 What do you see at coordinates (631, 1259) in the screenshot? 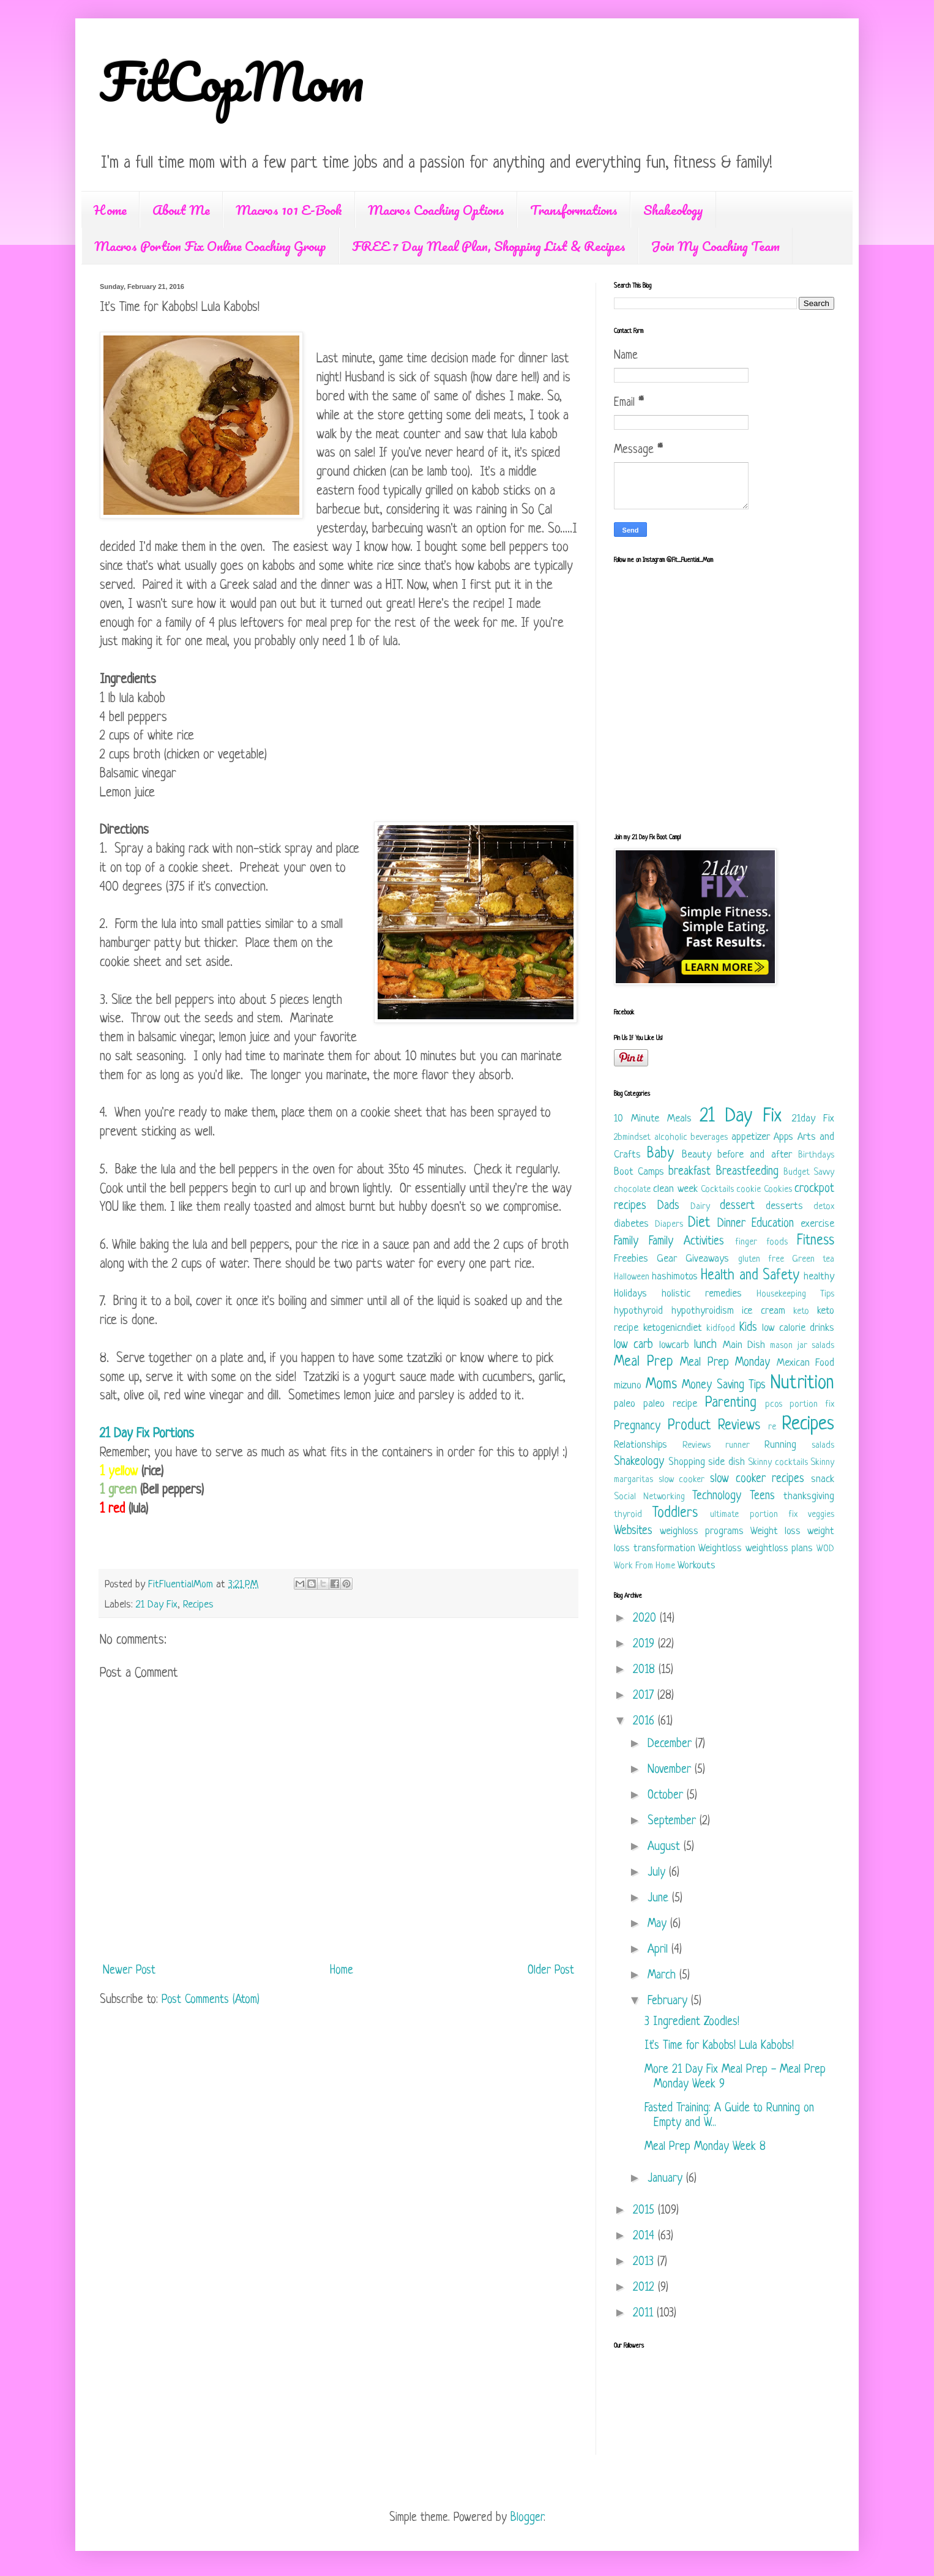
I see `Freebies` at bounding box center [631, 1259].